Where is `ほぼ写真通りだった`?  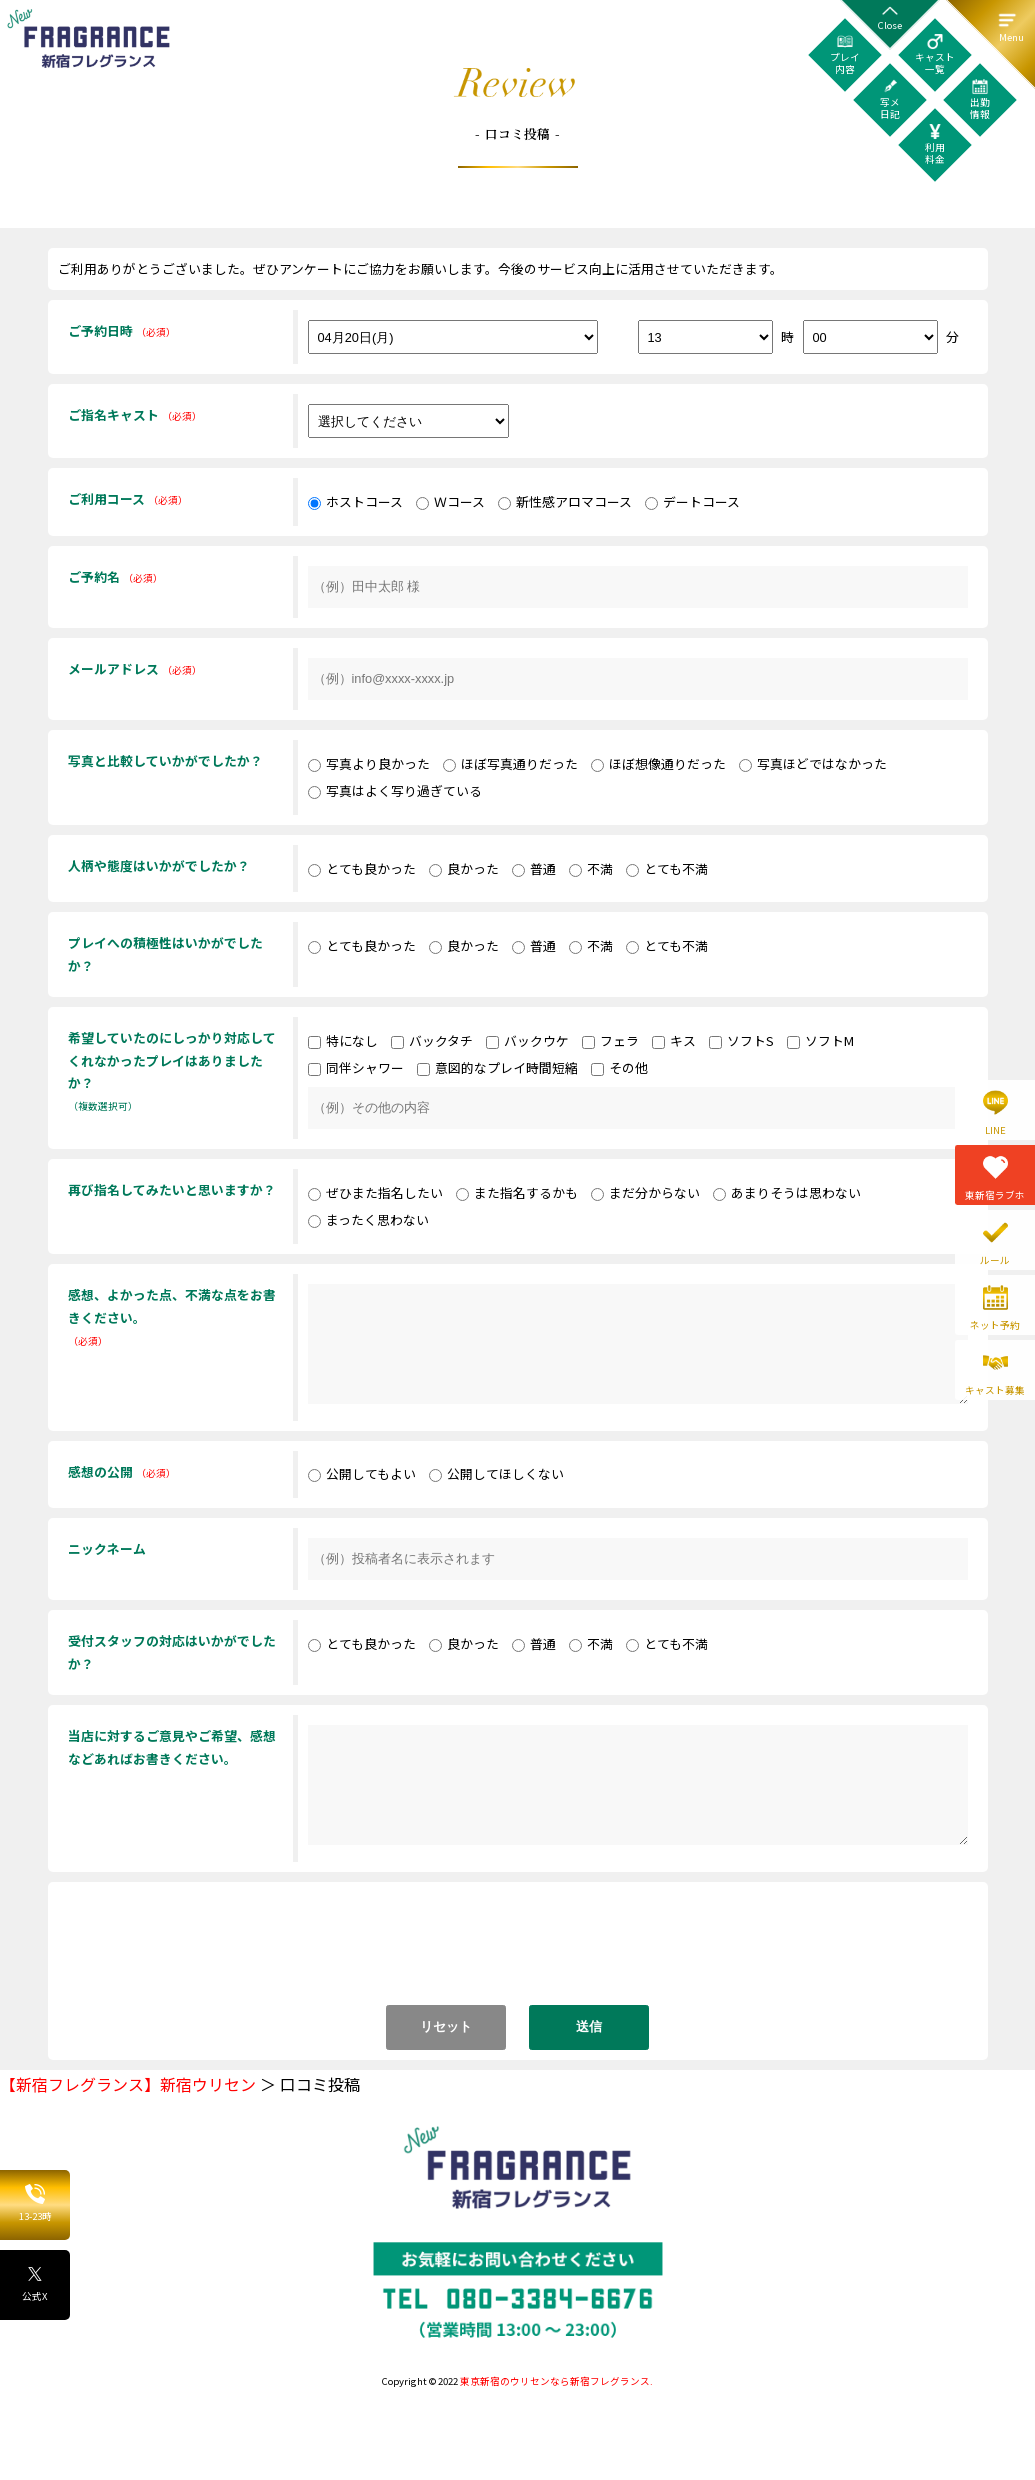
ほぼ写真通りだった is located at coordinates (510, 763).